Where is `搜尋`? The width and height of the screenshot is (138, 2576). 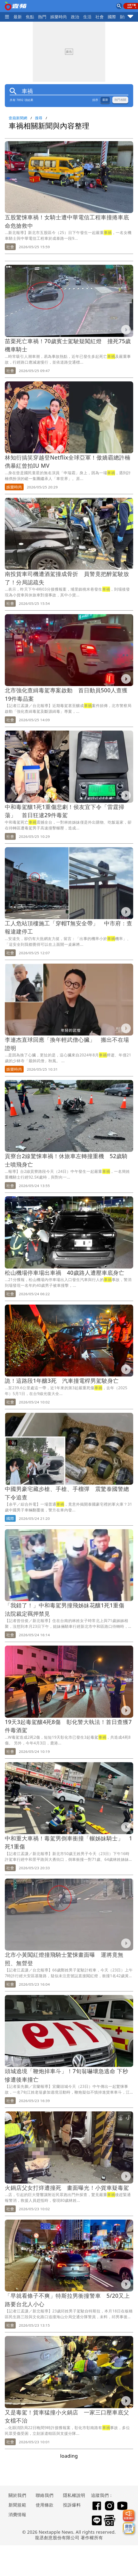
搜尋 is located at coordinates (38, 117).